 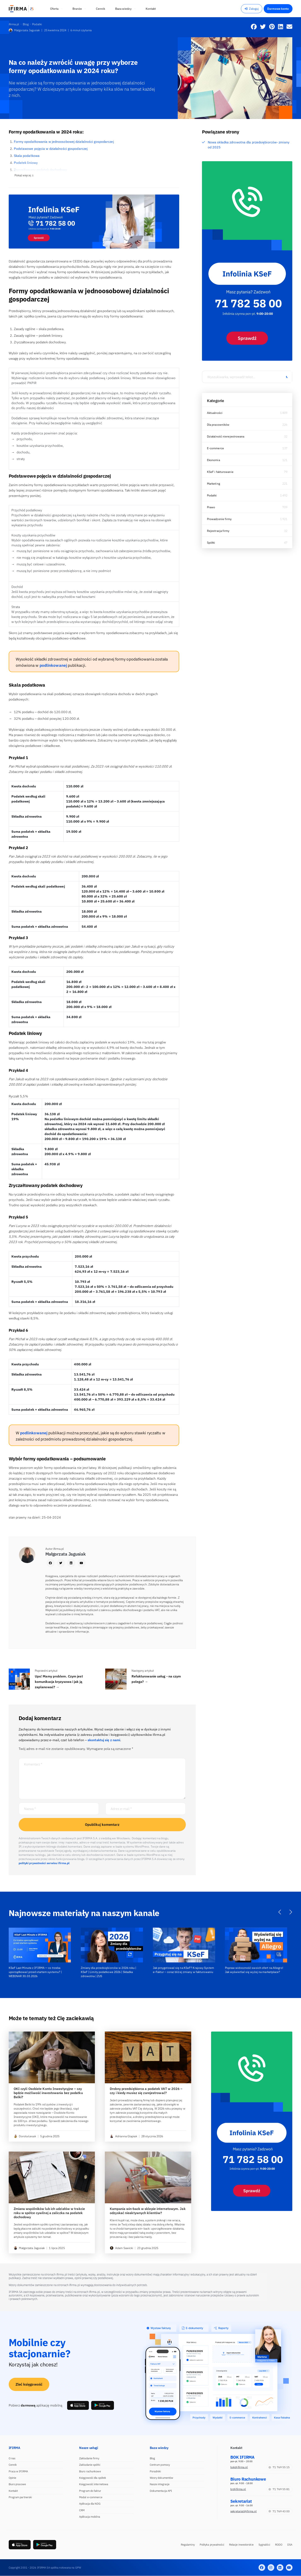 I want to click on Podstawowe pojęcia w działalności gospodarczej, so click(x=51, y=149).